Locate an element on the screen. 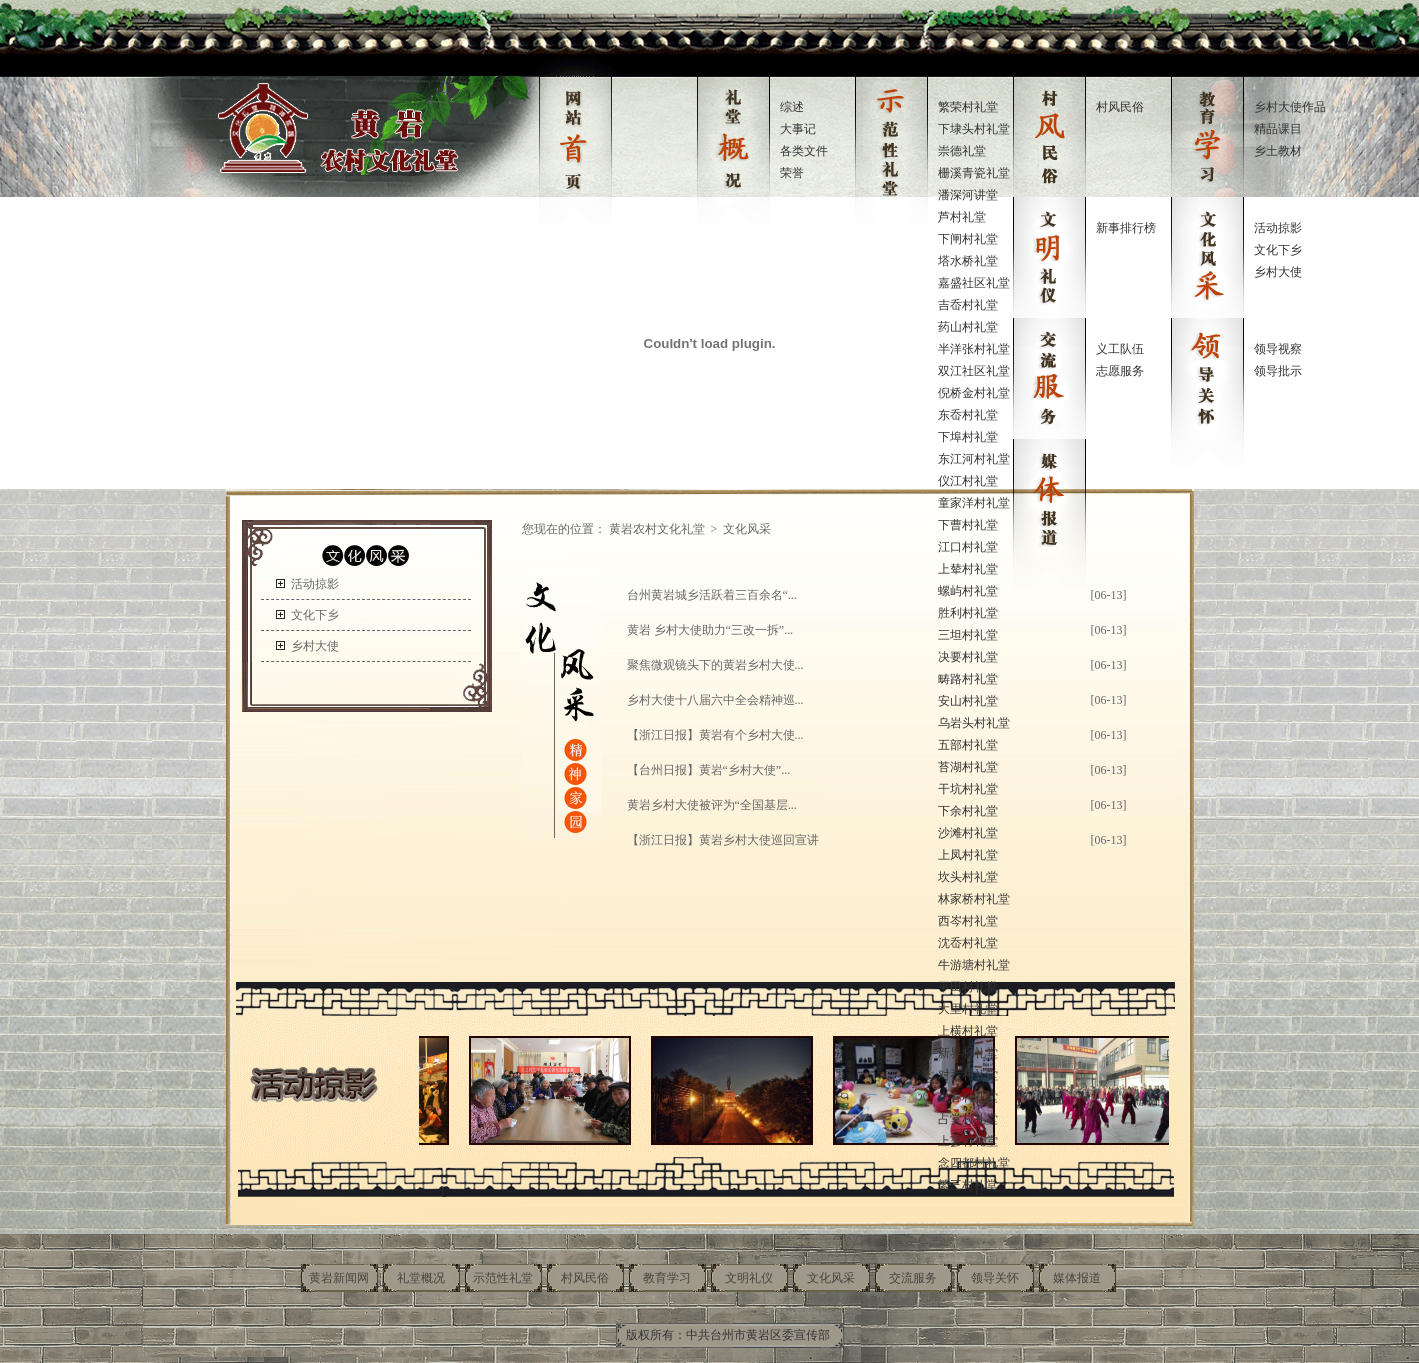 The height and width of the screenshot is (1363, 1419). 干坑村礼堂 is located at coordinates (968, 789).